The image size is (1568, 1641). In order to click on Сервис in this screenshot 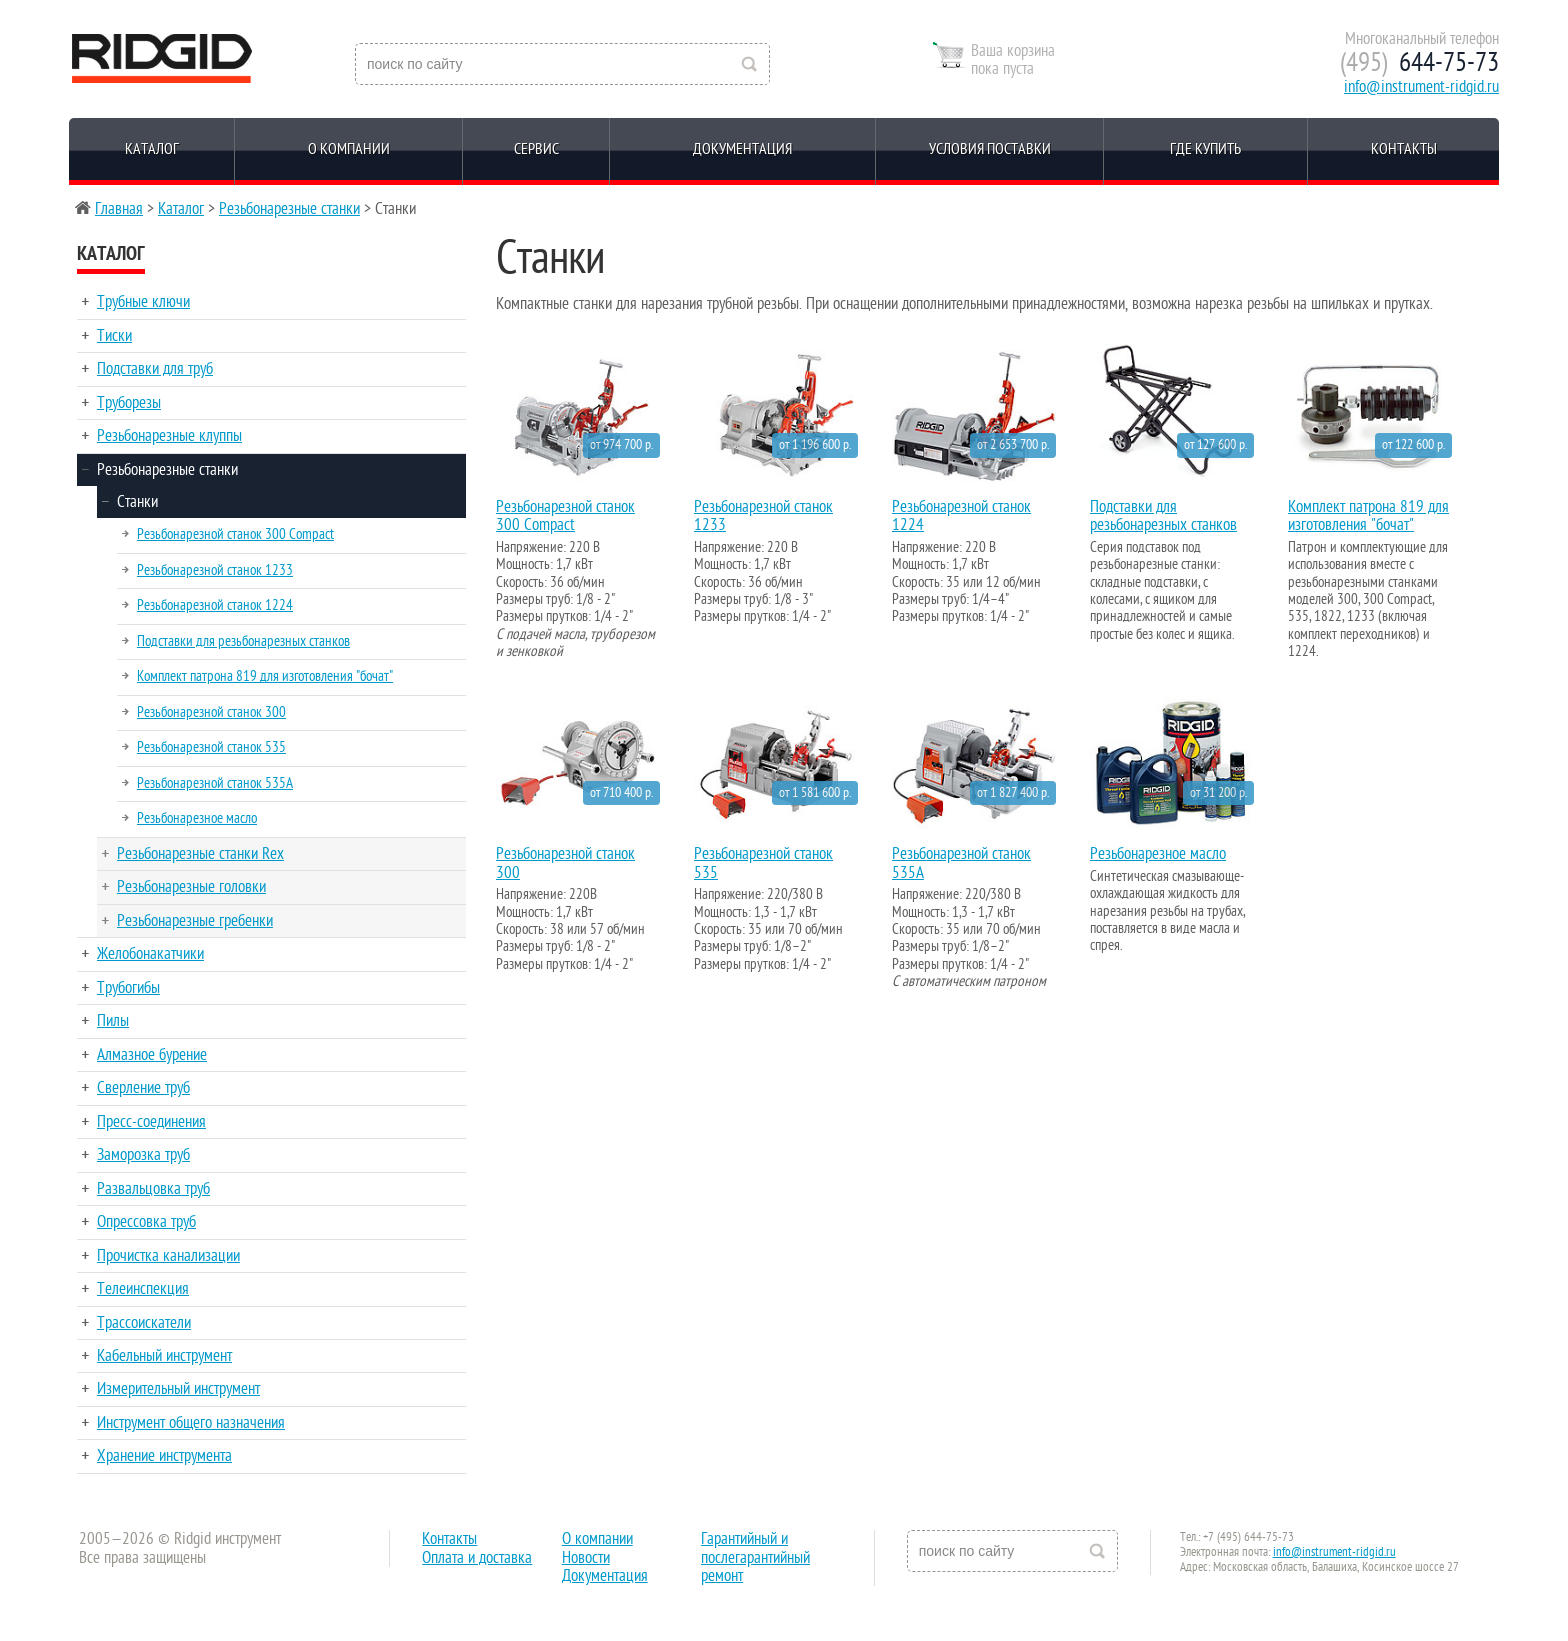, I will do `click(536, 149)`.